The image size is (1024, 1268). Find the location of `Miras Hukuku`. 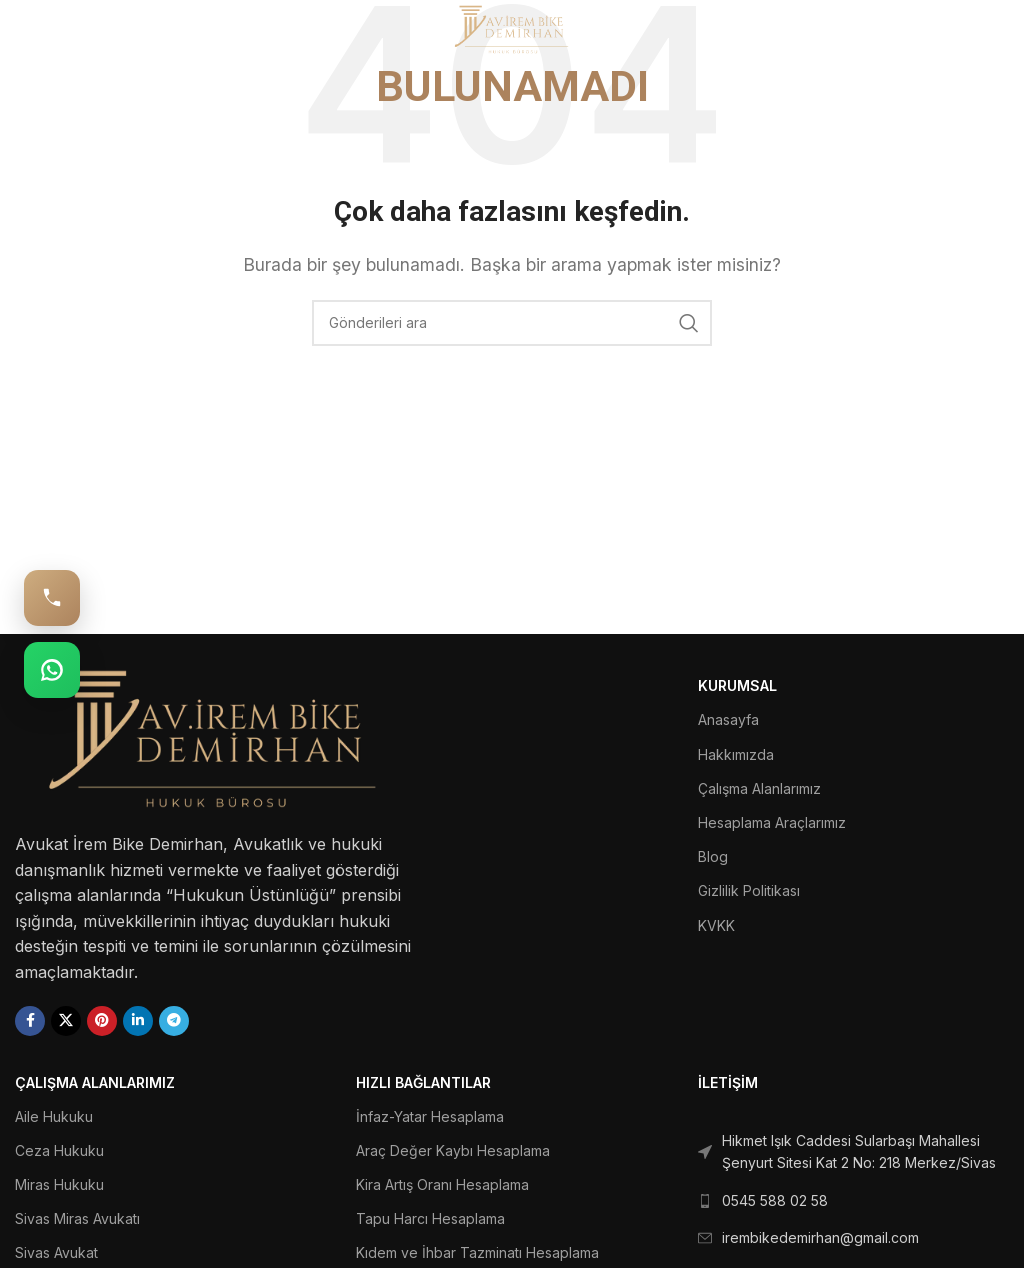

Miras Hukuku is located at coordinates (59, 1184).